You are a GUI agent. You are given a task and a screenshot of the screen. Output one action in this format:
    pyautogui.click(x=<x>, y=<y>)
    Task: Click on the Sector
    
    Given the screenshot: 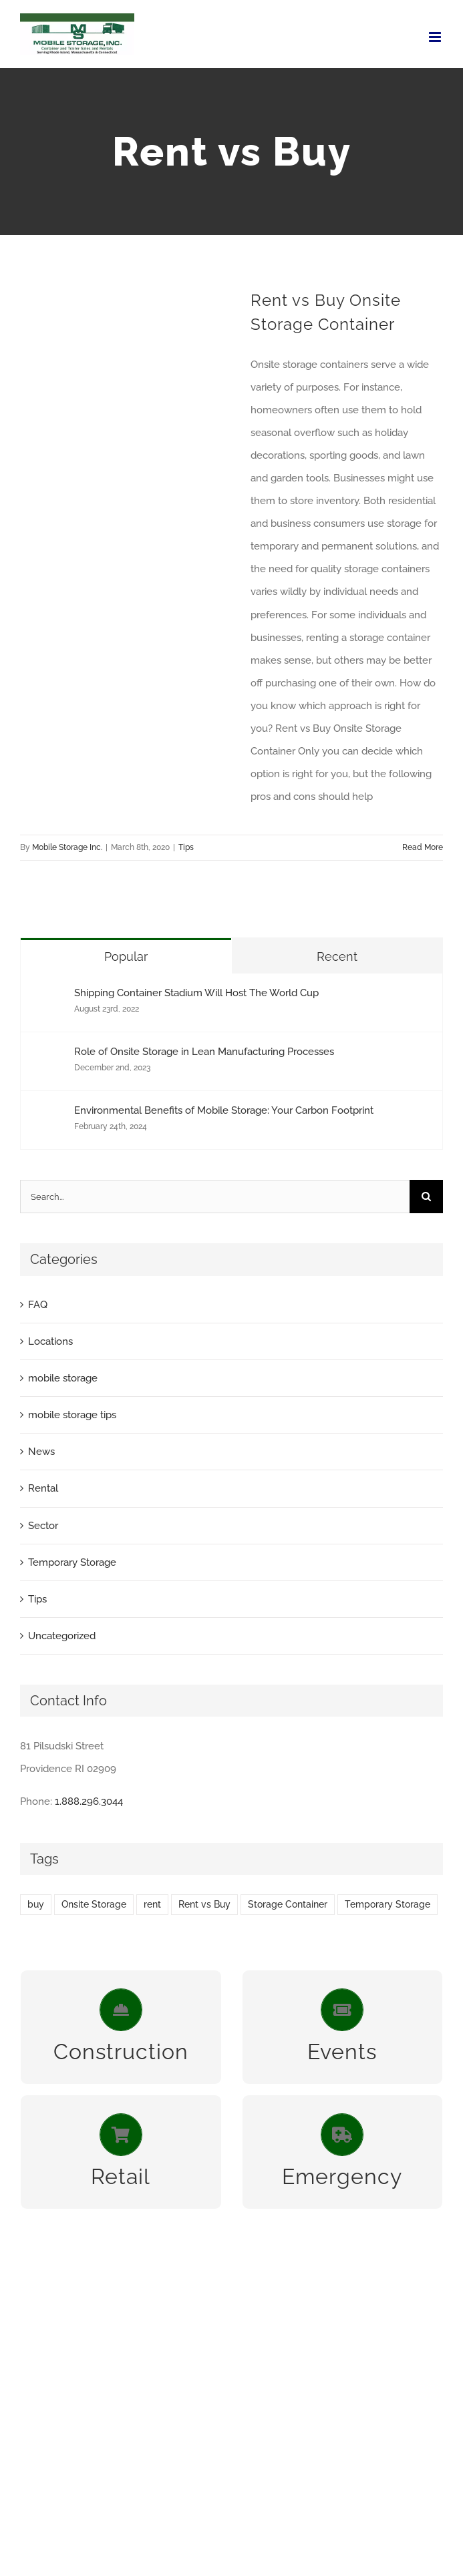 What is the action you would take?
    pyautogui.click(x=43, y=1526)
    